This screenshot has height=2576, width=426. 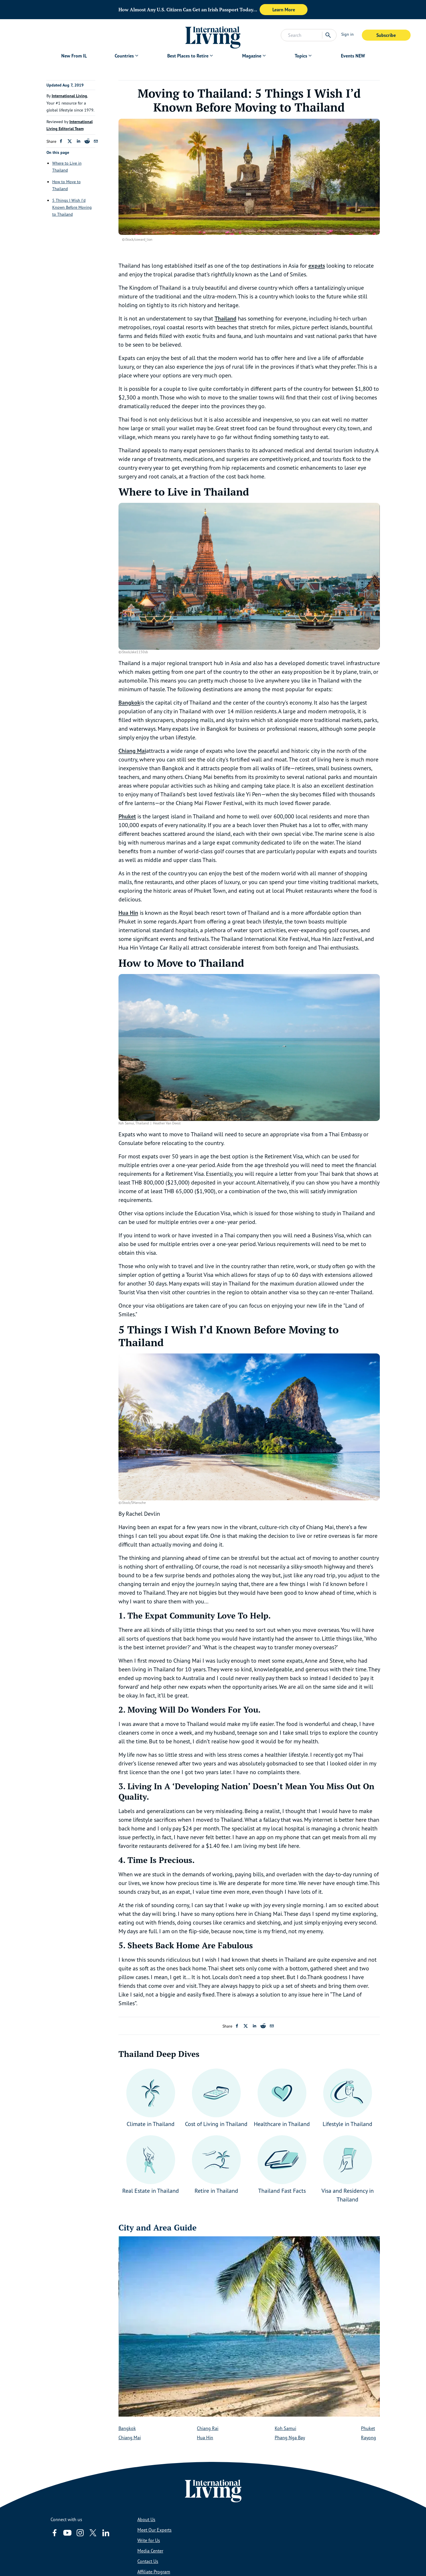 What do you see at coordinates (129, 2437) in the screenshot?
I see `Chiang Mai` at bounding box center [129, 2437].